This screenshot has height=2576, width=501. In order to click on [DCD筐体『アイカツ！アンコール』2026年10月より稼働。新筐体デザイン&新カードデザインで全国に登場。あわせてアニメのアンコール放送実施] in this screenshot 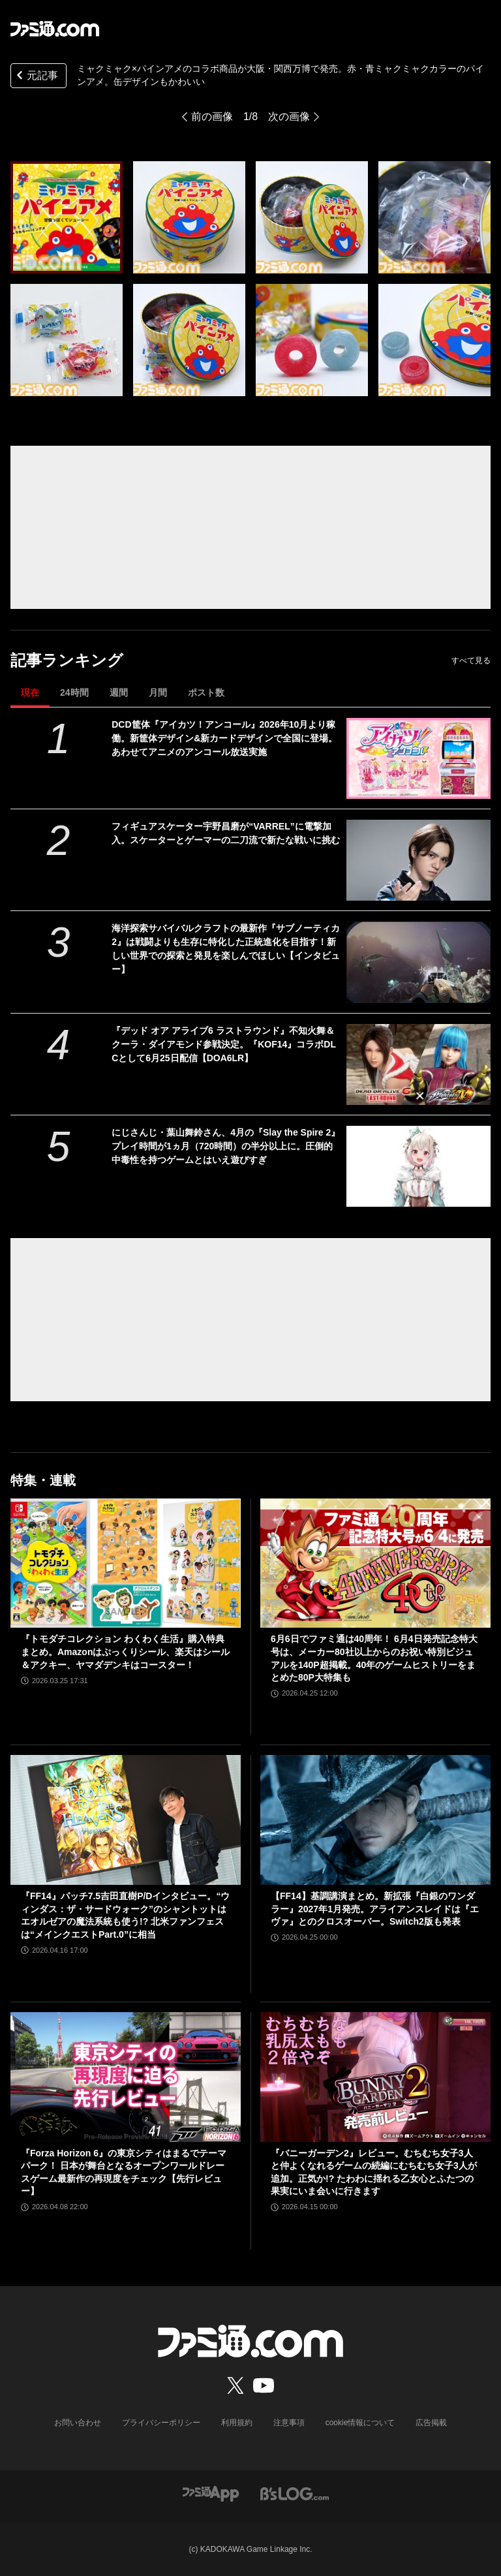, I will do `click(418, 758)`.